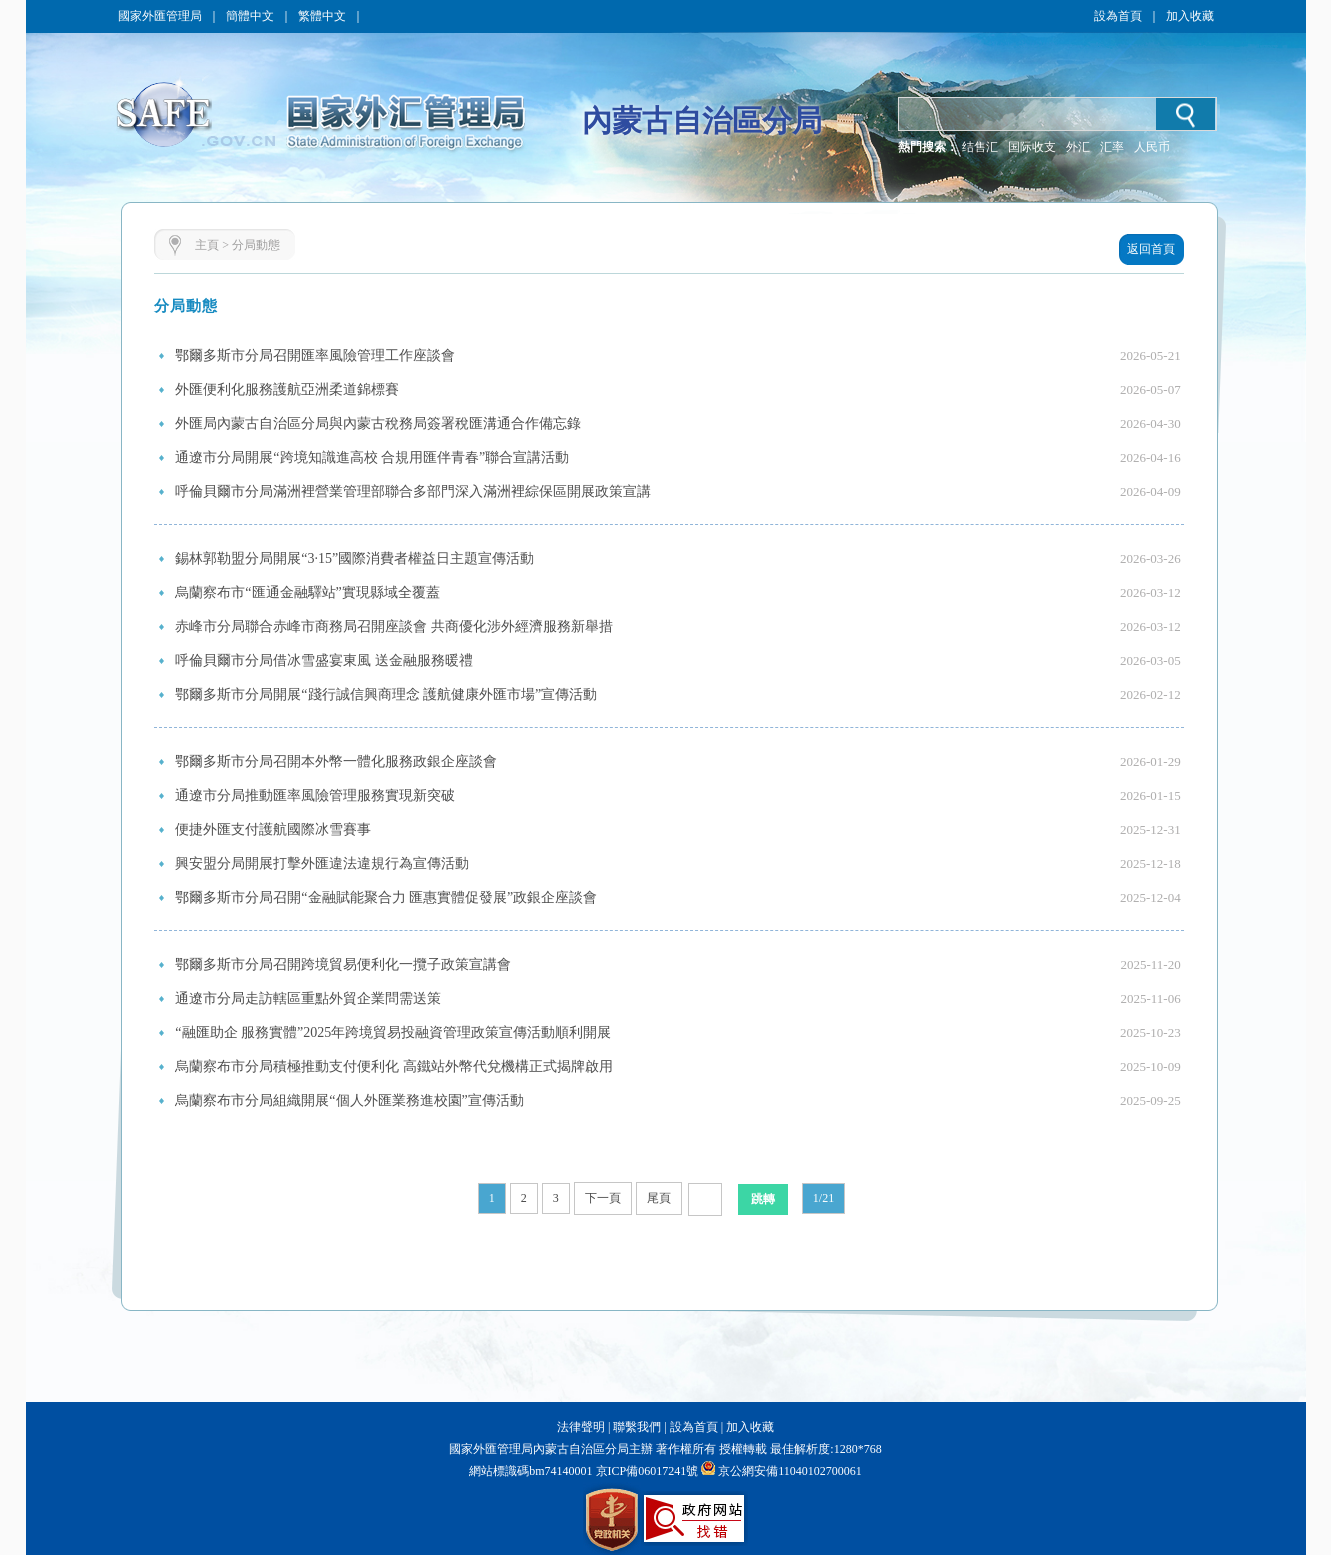 The height and width of the screenshot is (1555, 1331). Describe the element at coordinates (581, 1427) in the screenshot. I see `法律聲明` at that location.